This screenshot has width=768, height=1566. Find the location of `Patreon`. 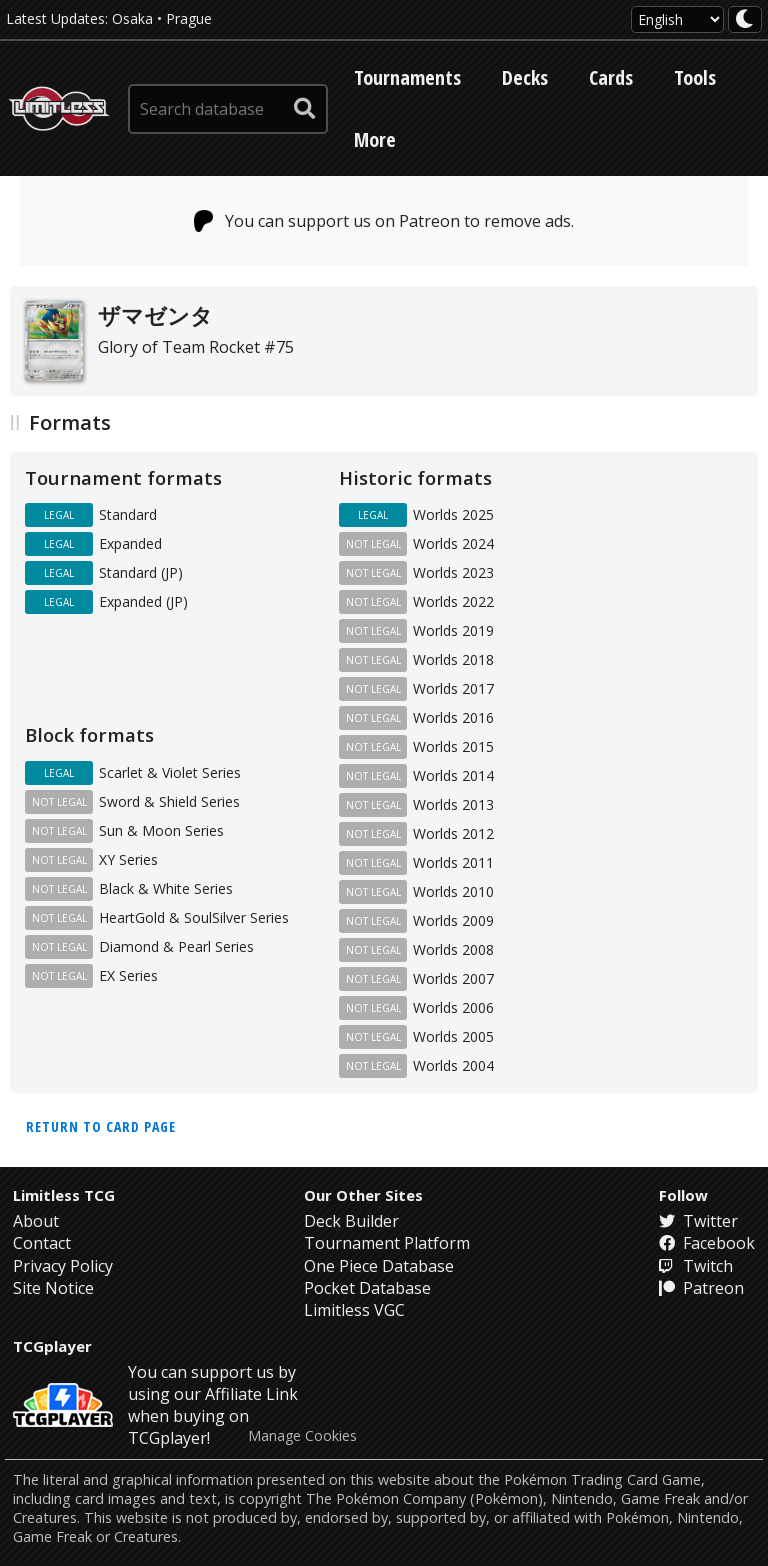

Patreon is located at coordinates (701, 1288).